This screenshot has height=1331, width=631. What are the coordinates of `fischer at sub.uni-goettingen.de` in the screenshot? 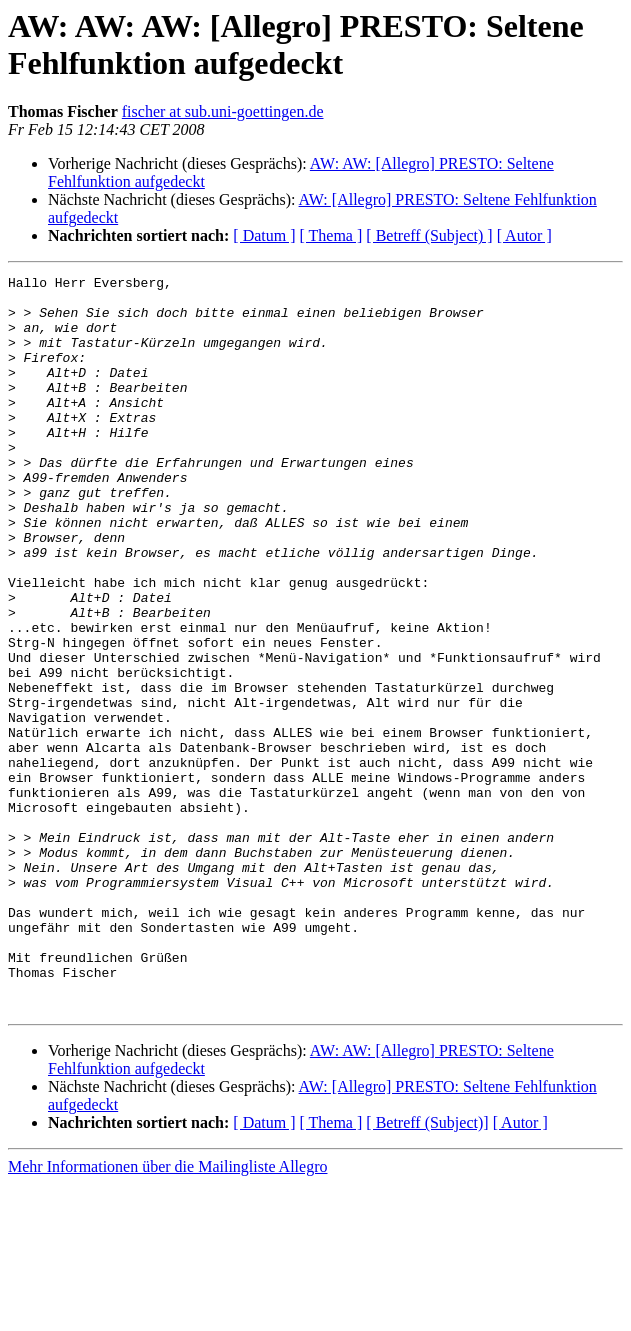 It's located at (223, 111).